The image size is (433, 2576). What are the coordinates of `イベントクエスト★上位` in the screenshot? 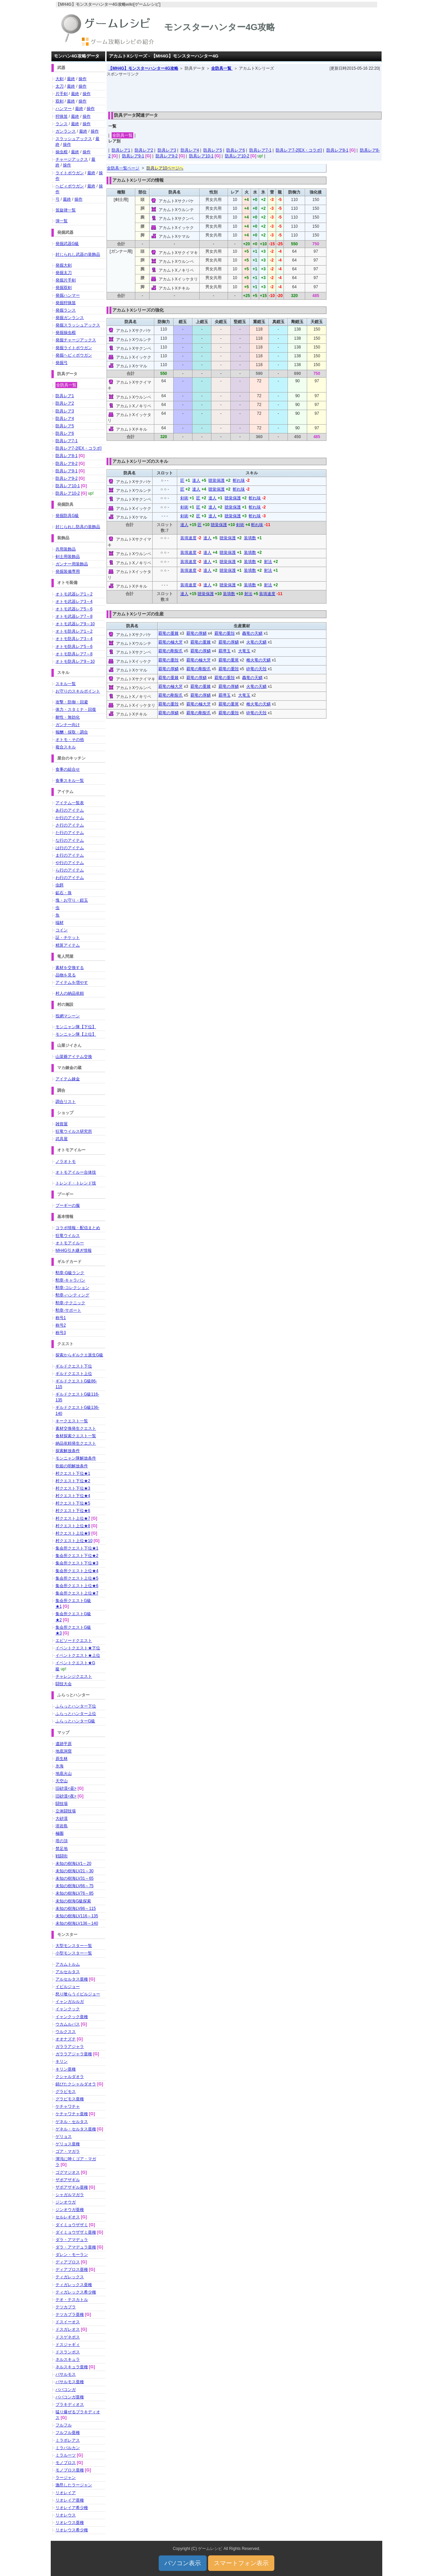 It's located at (77, 1655).